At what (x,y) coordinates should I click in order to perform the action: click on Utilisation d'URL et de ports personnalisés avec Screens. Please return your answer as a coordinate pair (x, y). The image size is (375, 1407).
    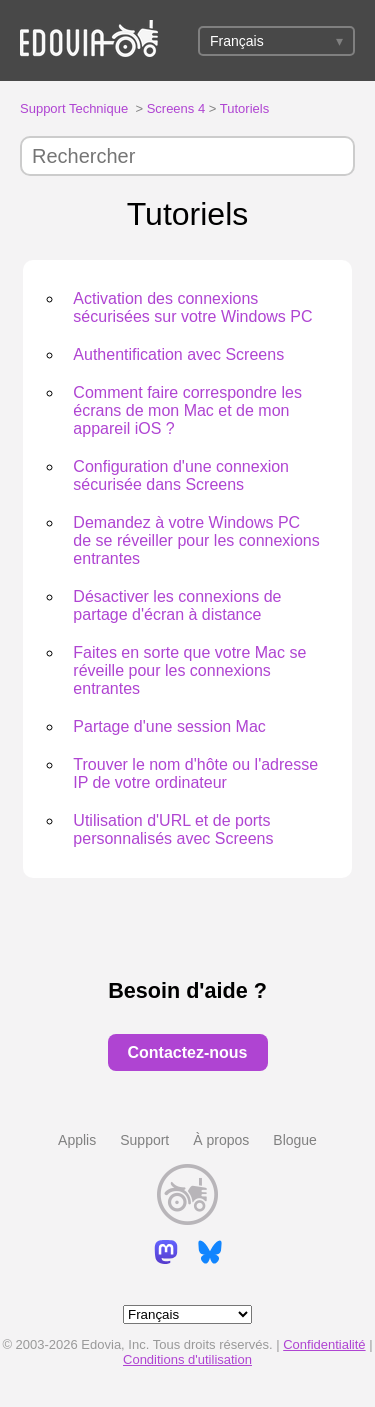
    Looking at the image, I should click on (173, 829).